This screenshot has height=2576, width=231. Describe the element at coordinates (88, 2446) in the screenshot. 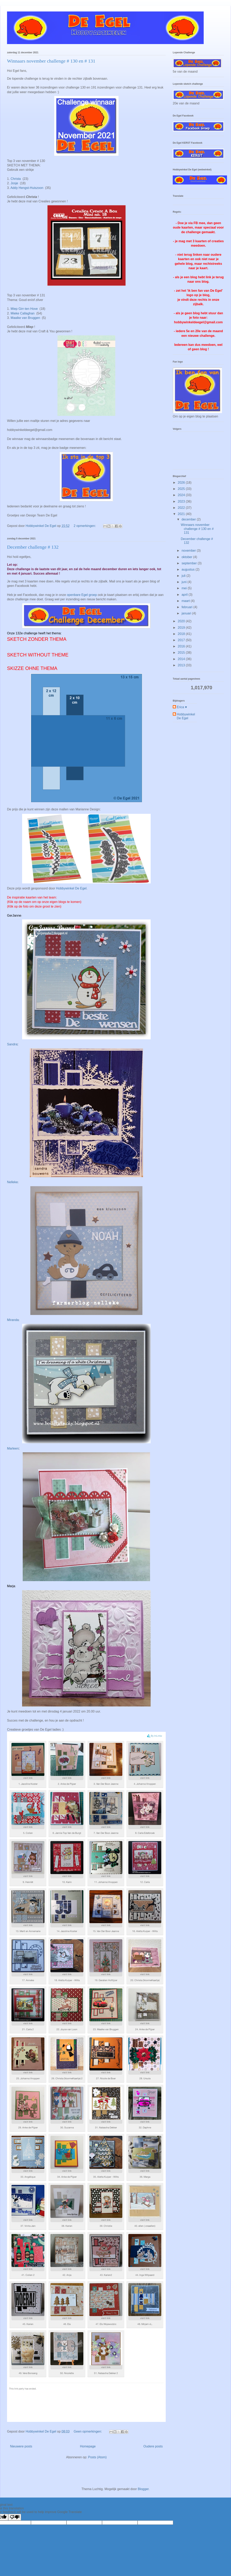

I see `Homepage` at that location.